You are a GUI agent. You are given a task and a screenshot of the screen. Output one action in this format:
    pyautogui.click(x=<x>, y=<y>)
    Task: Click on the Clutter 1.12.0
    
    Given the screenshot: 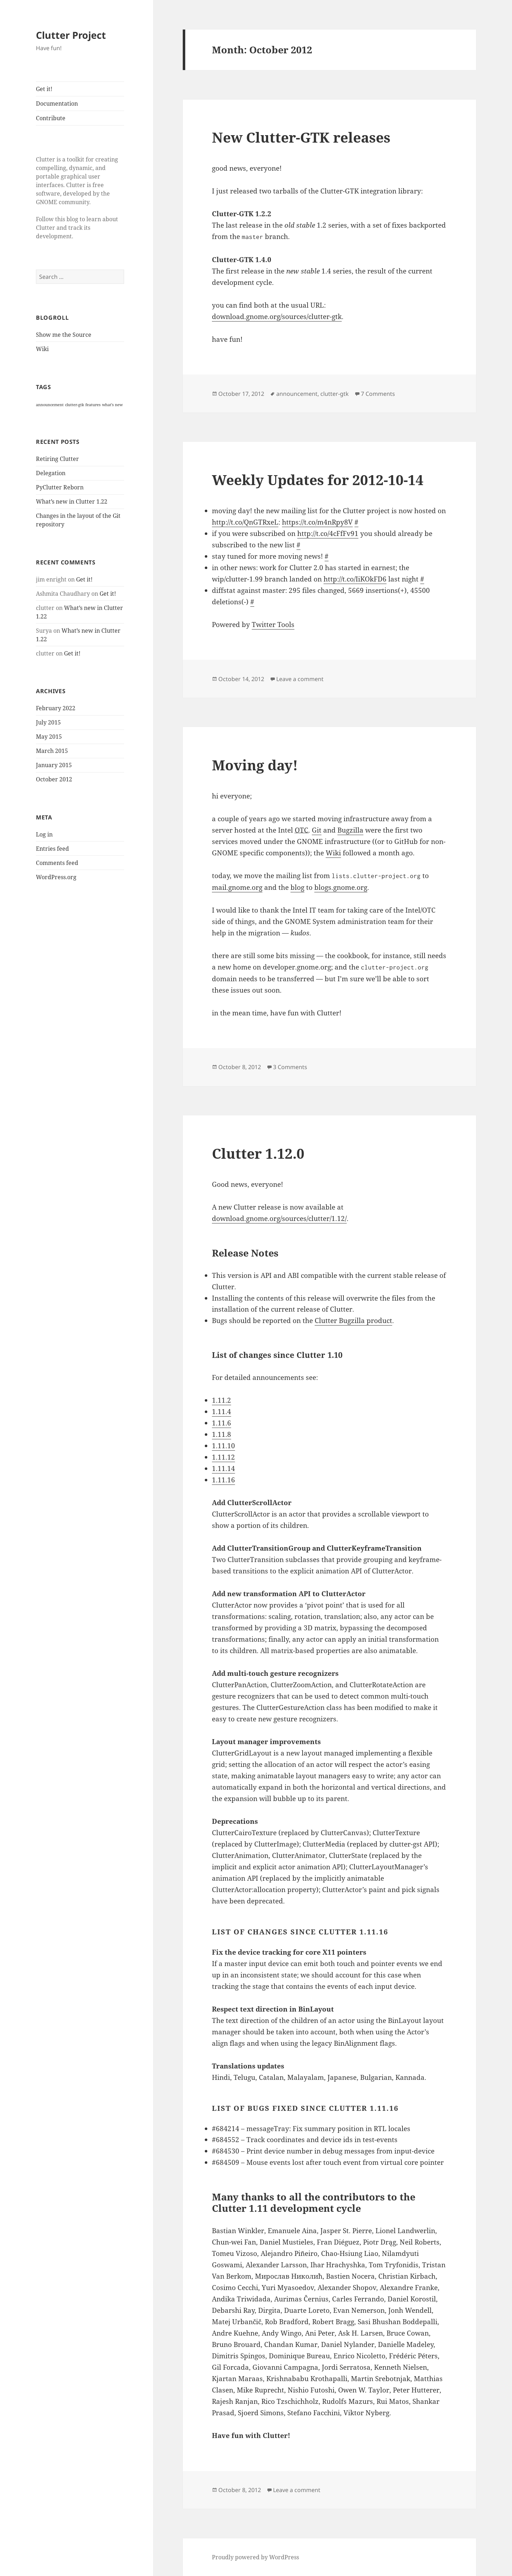 What is the action you would take?
    pyautogui.click(x=258, y=1153)
    